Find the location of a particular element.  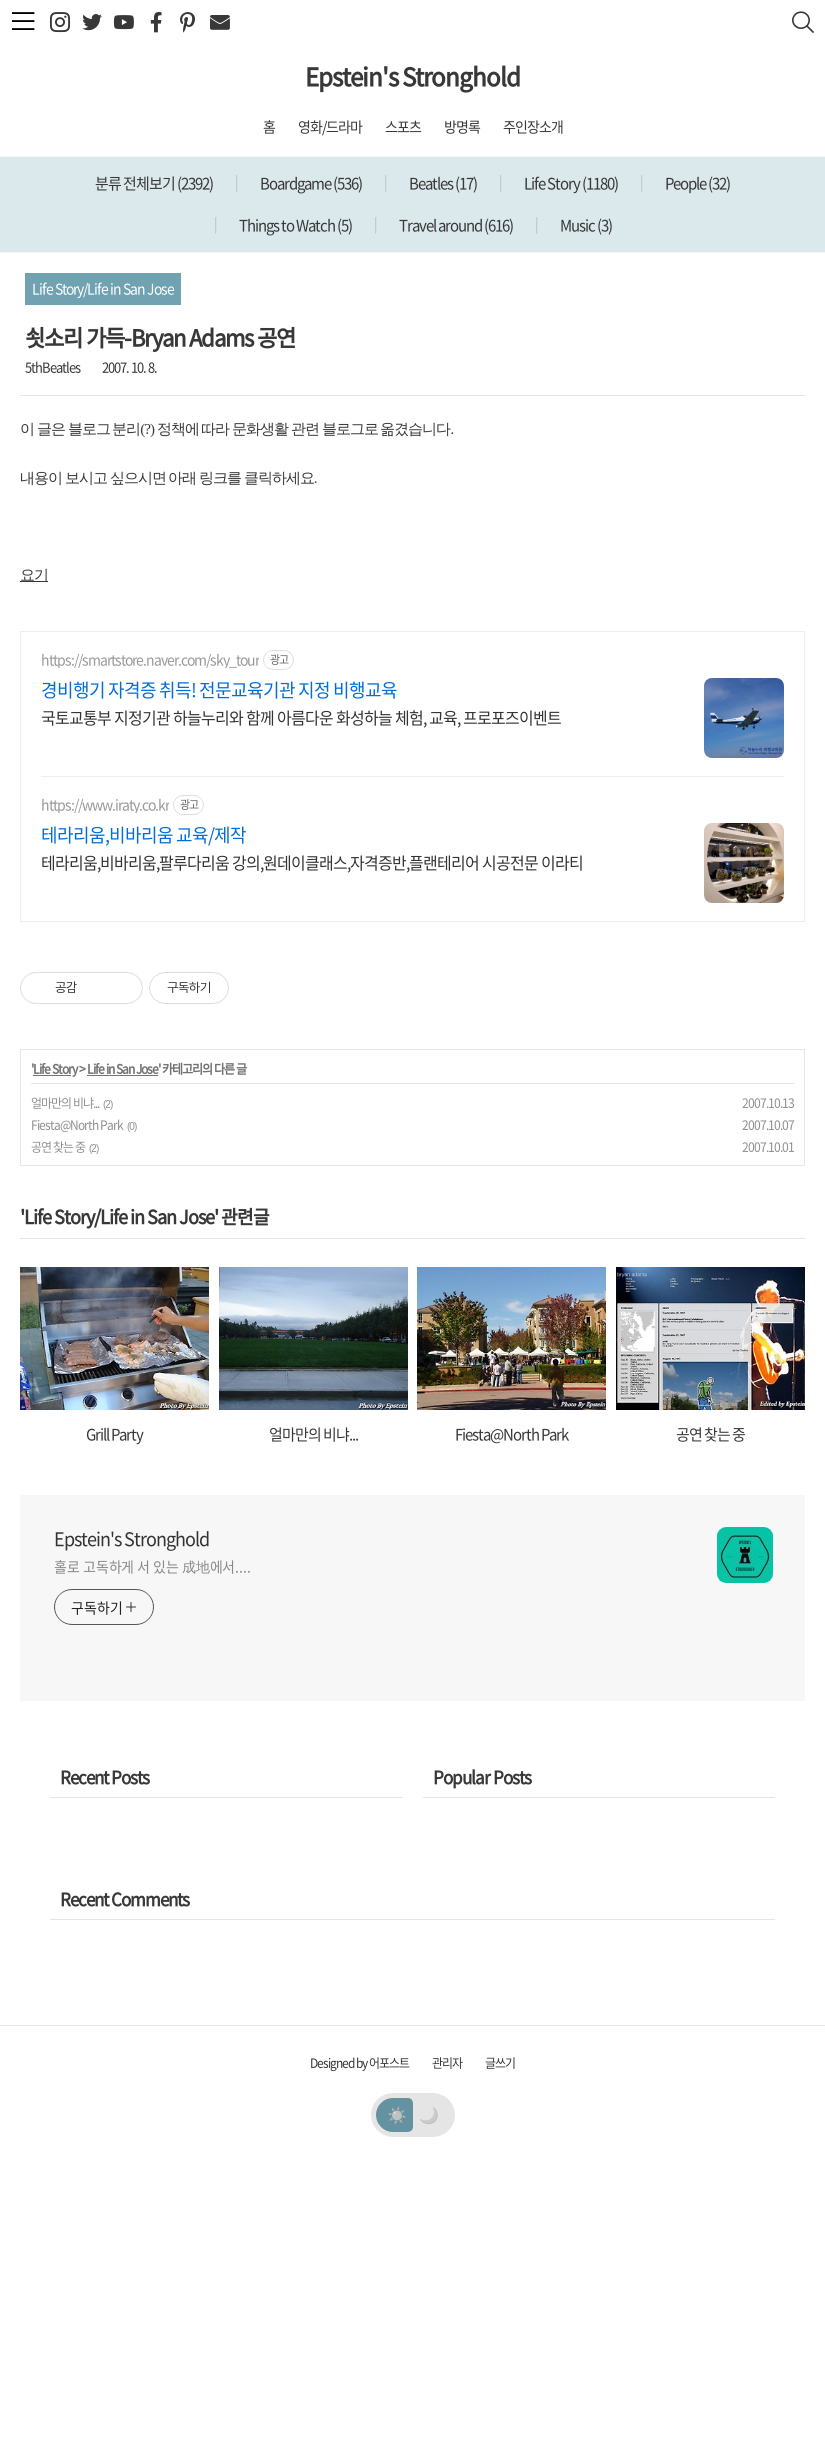

Music is located at coordinates (585, 225).